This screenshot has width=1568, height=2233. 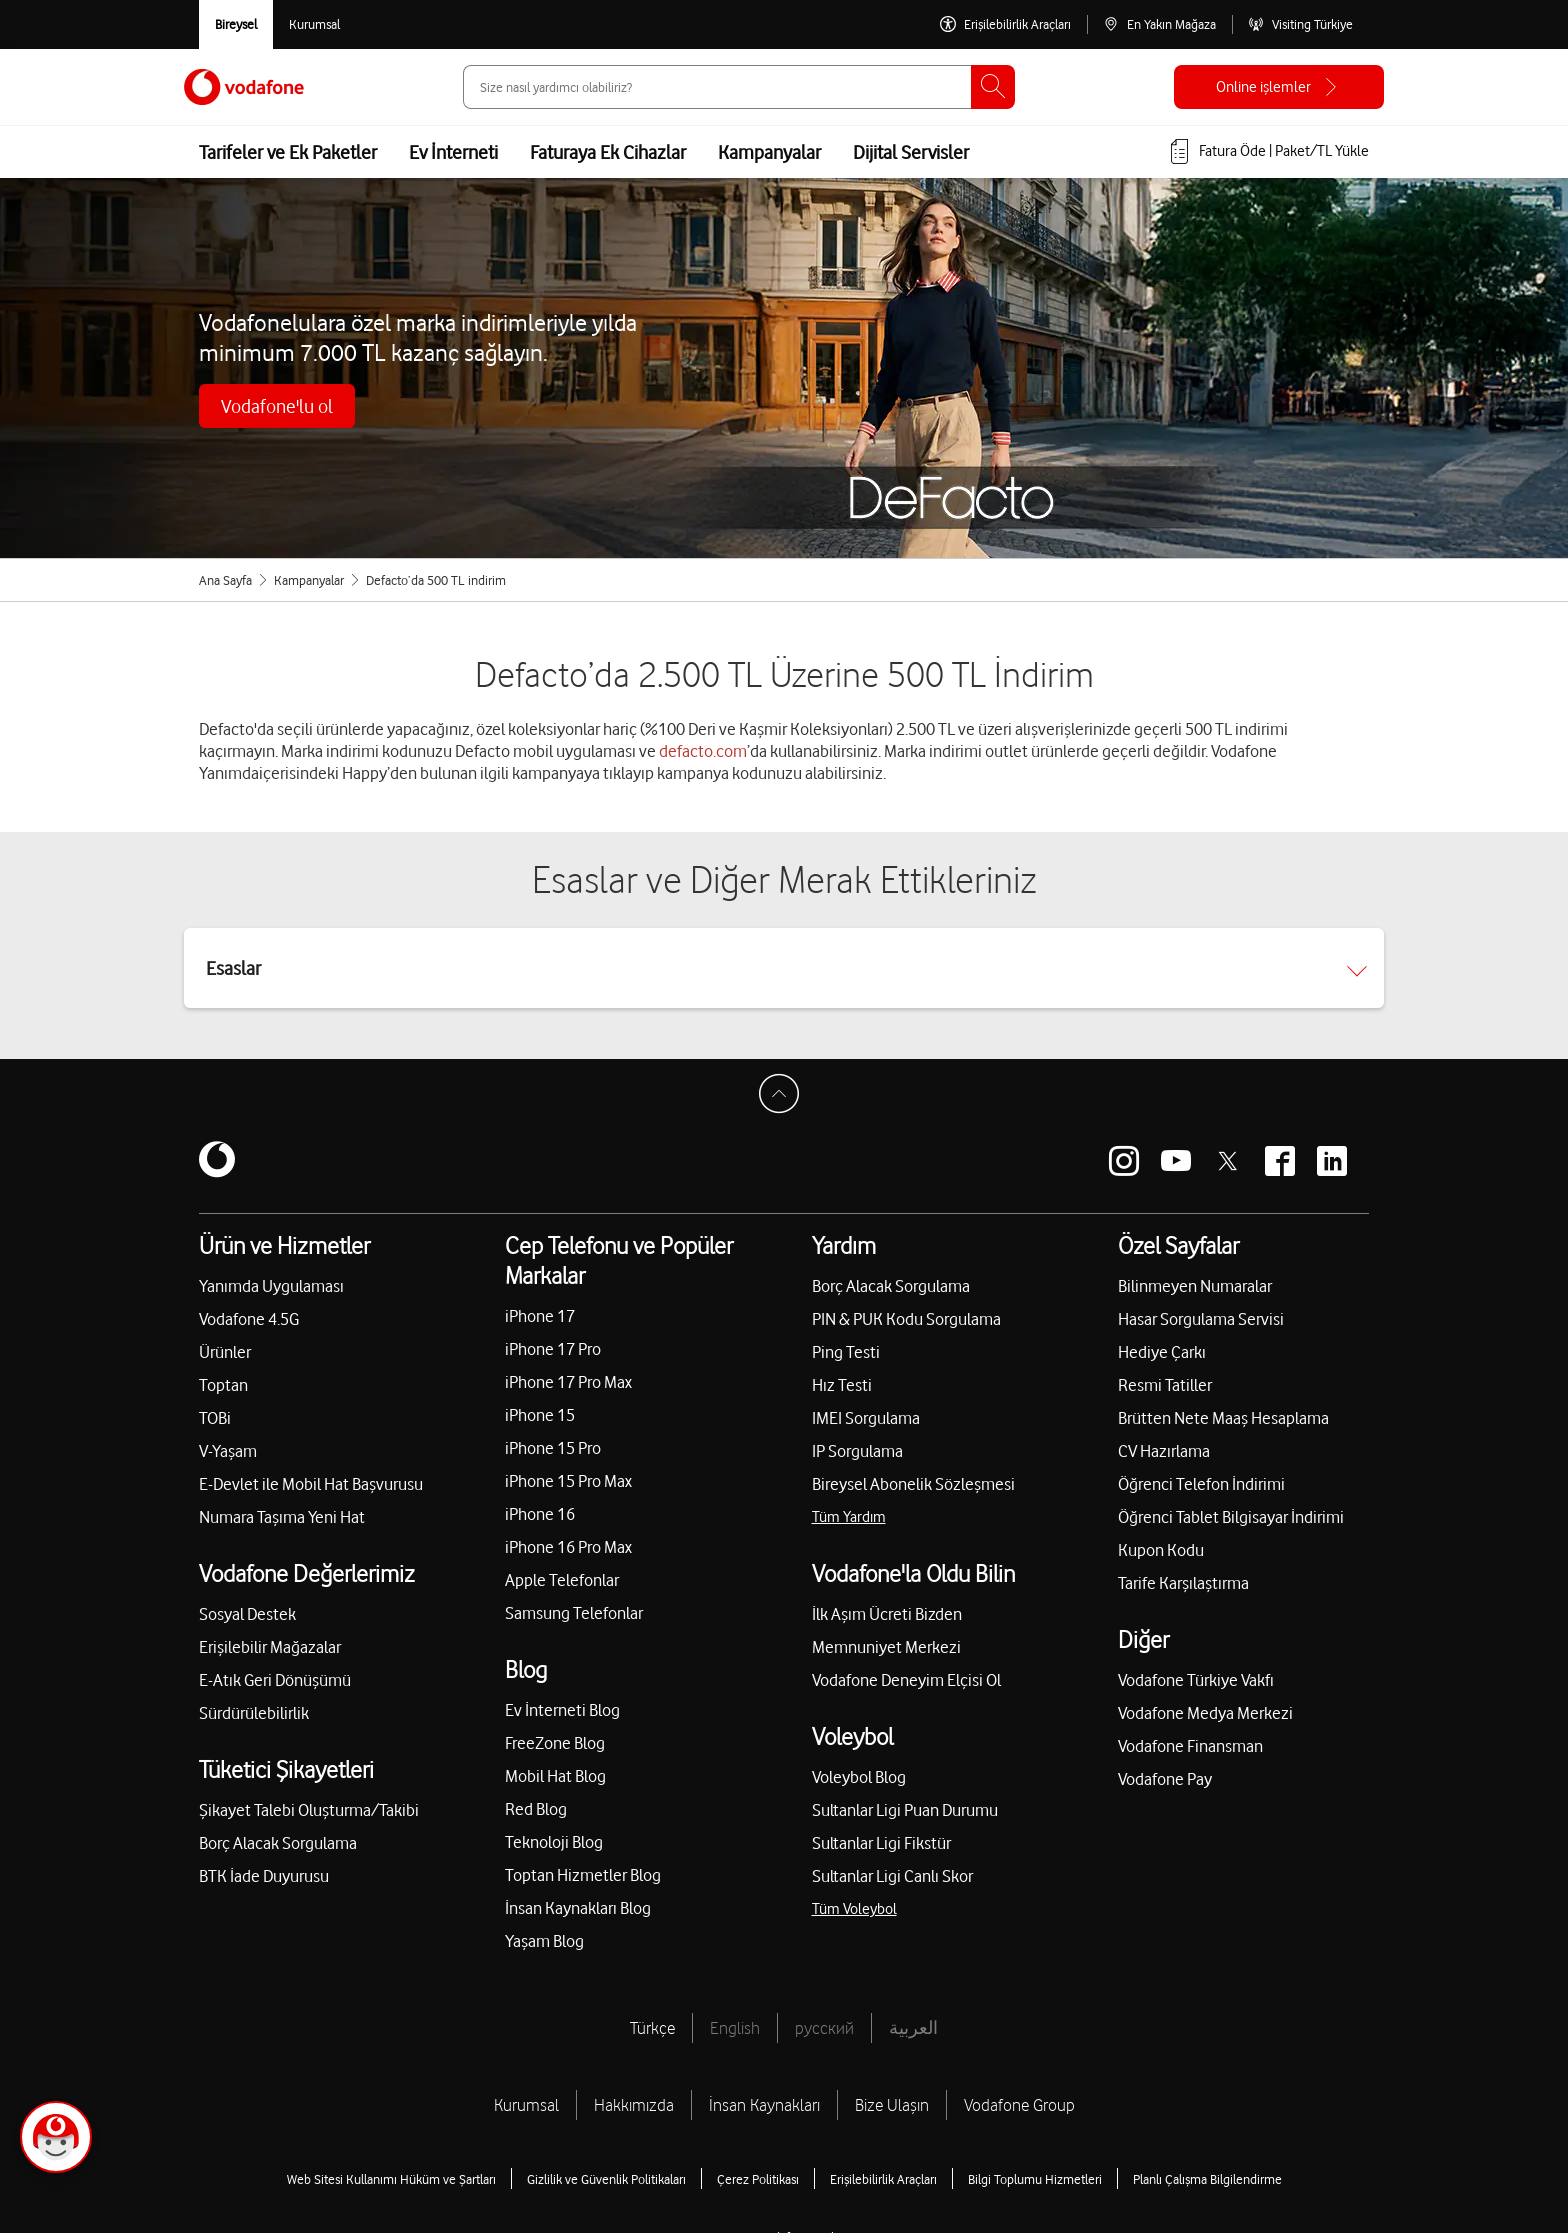 What do you see at coordinates (254, 1713) in the screenshot?
I see `Sürdürülebilirlik` at bounding box center [254, 1713].